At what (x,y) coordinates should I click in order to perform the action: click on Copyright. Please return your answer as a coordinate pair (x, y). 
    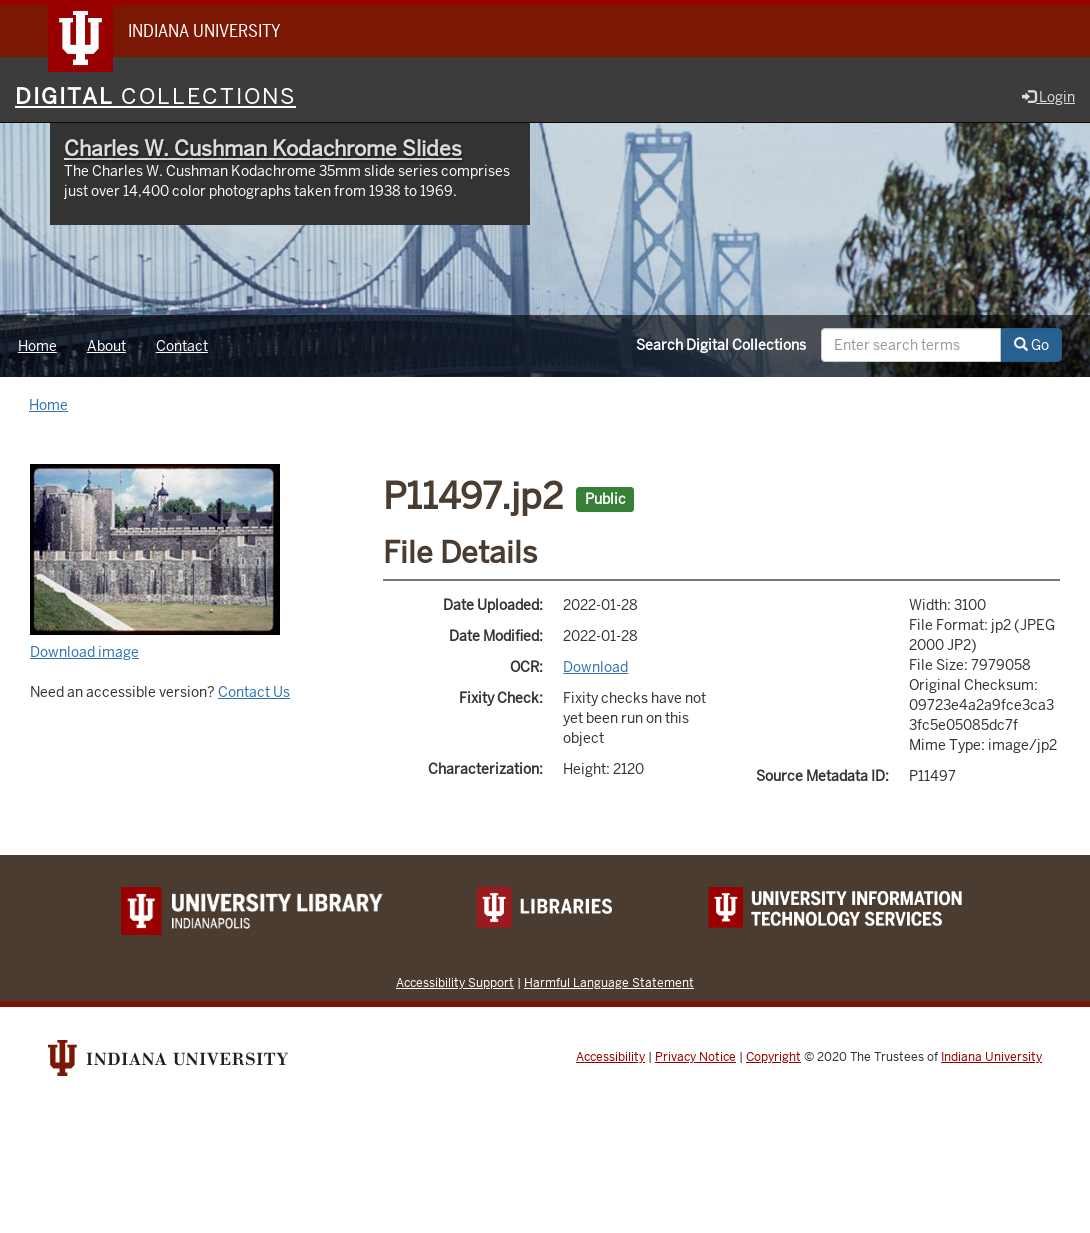
    Looking at the image, I should click on (773, 1057).